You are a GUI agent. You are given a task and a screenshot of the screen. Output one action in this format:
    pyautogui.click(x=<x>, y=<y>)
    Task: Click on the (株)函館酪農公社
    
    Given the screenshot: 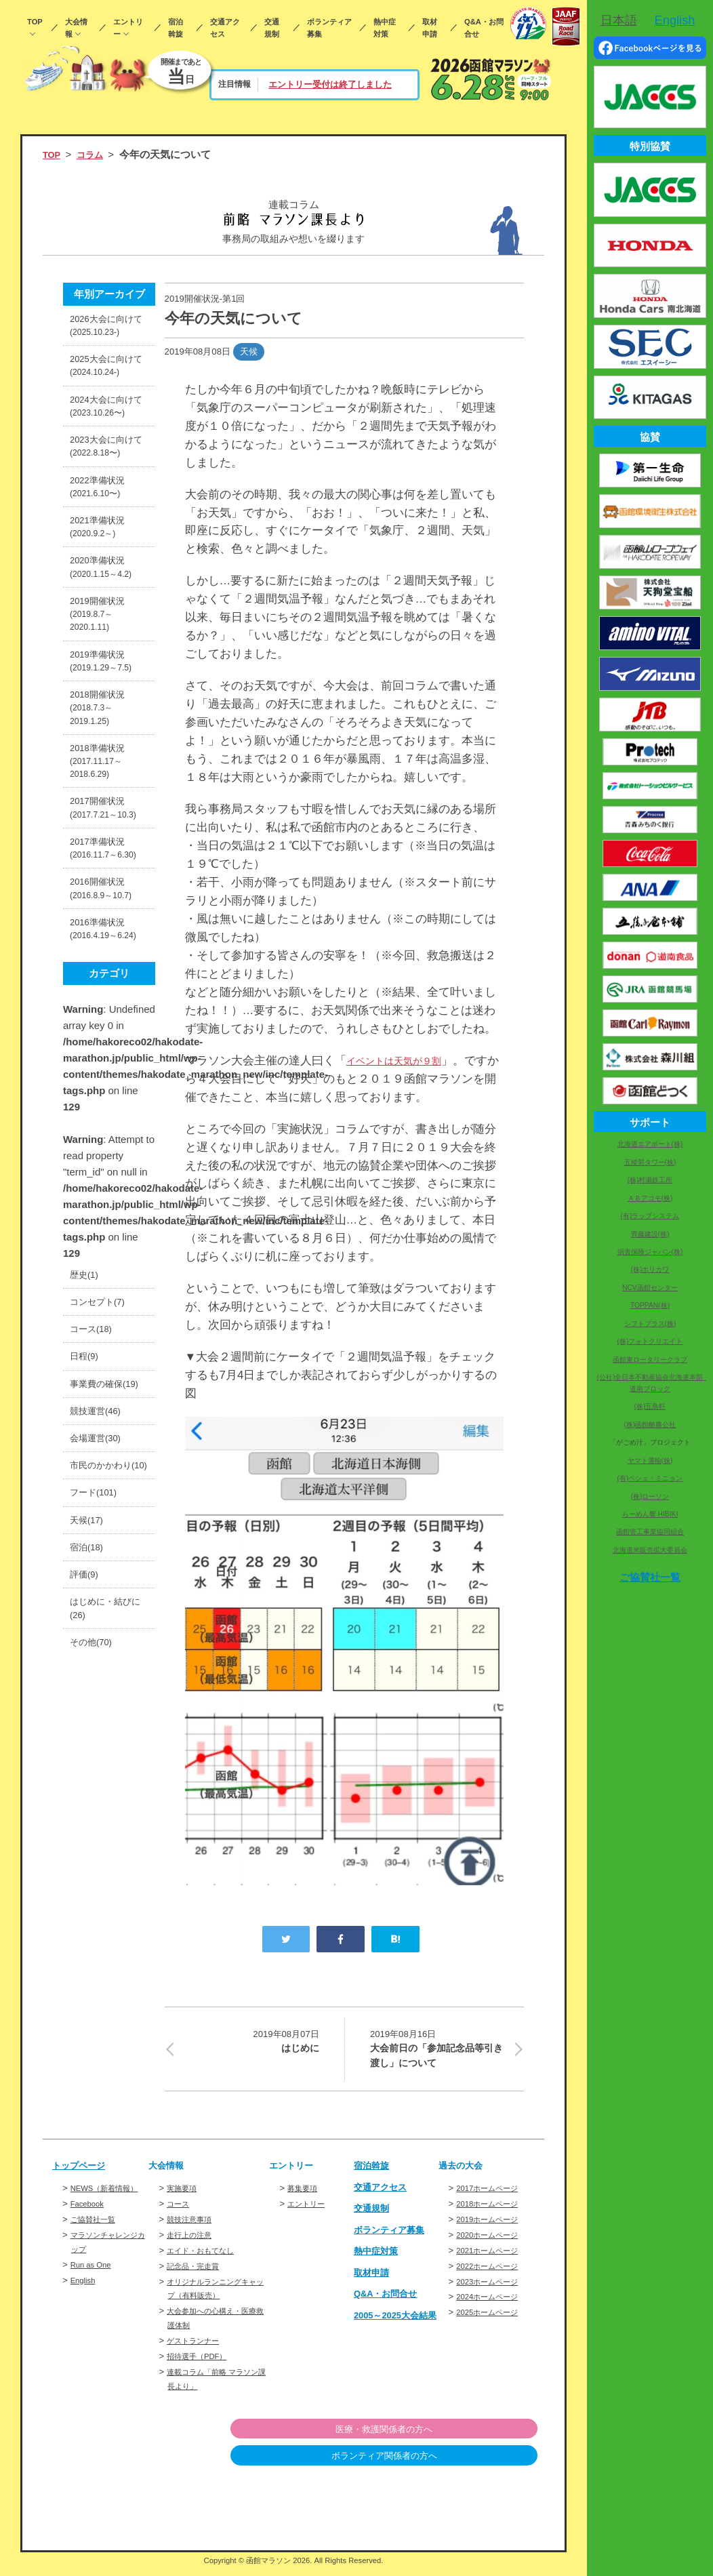 What is the action you would take?
    pyautogui.click(x=650, y=1424)
    